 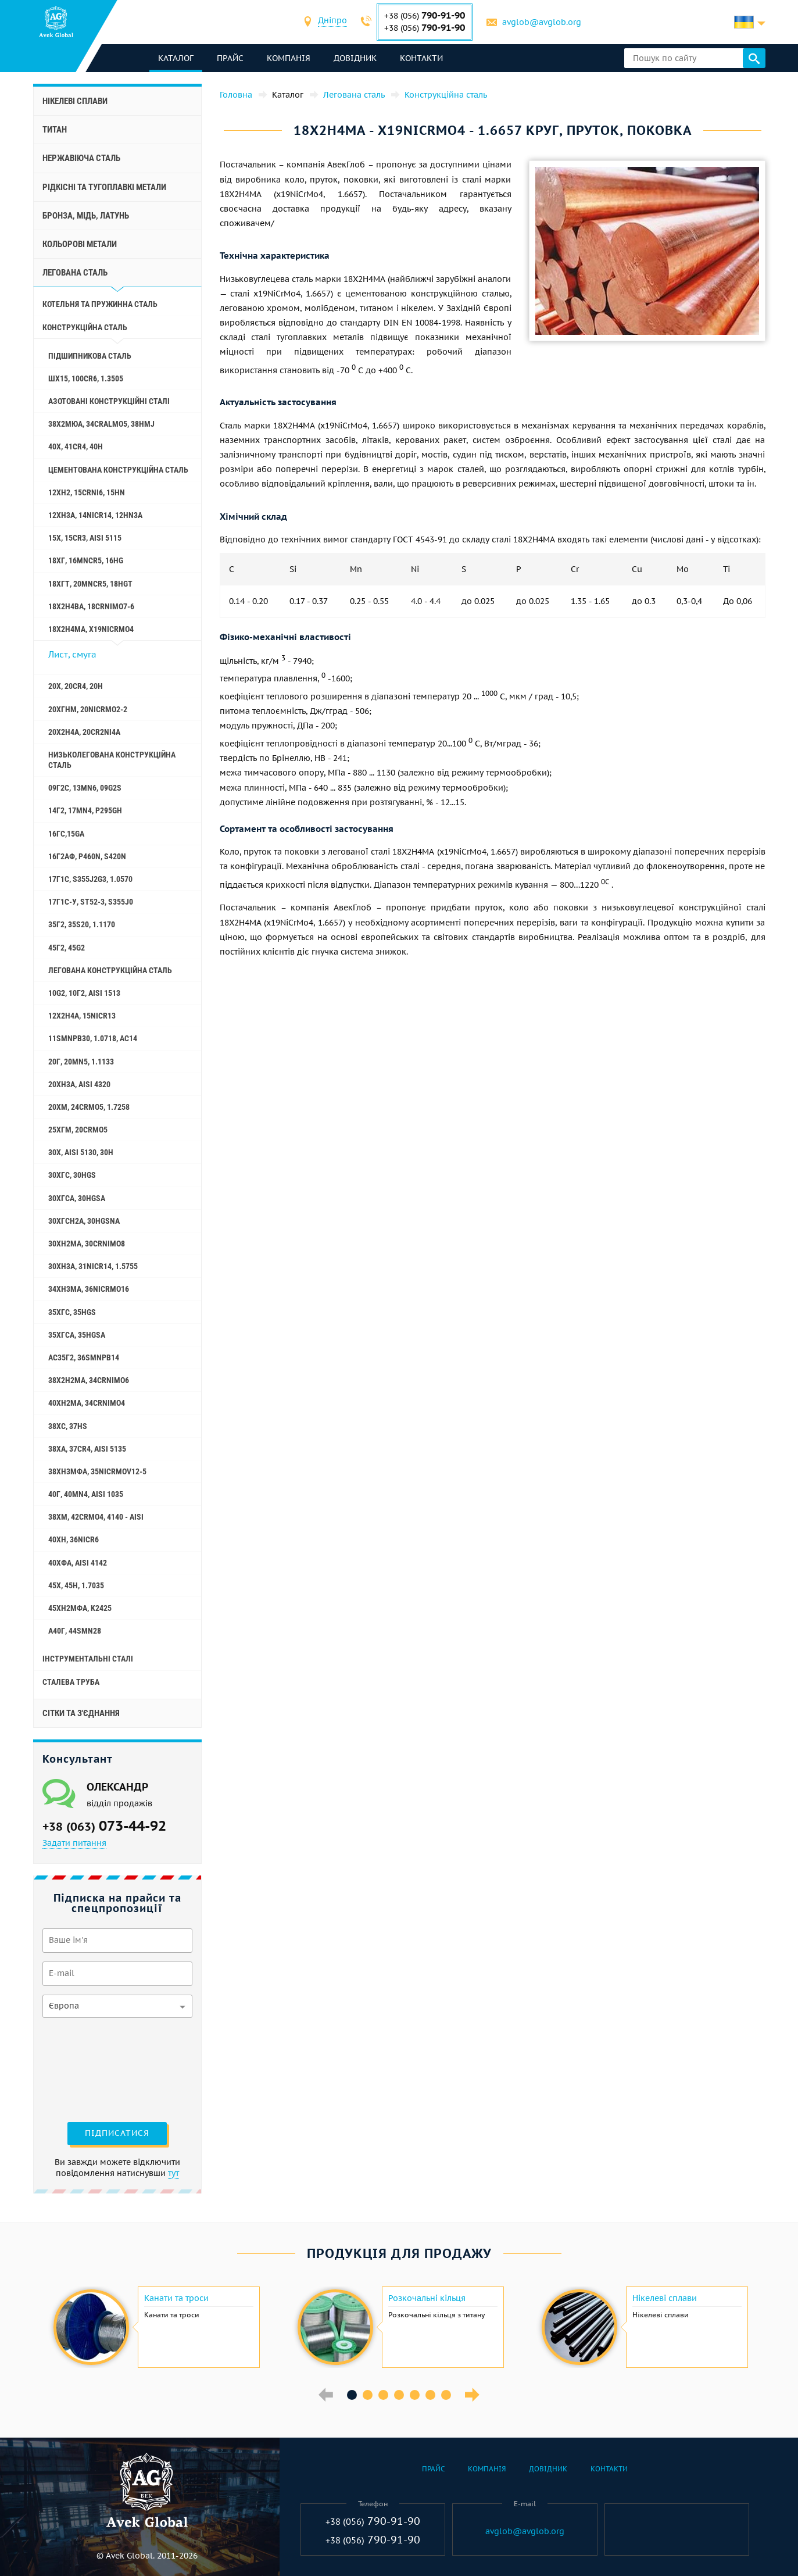 What do you see at coordinates (399, 2395) in the screenshot?
I see `4 [button]` at bounding box center [399, 2395].